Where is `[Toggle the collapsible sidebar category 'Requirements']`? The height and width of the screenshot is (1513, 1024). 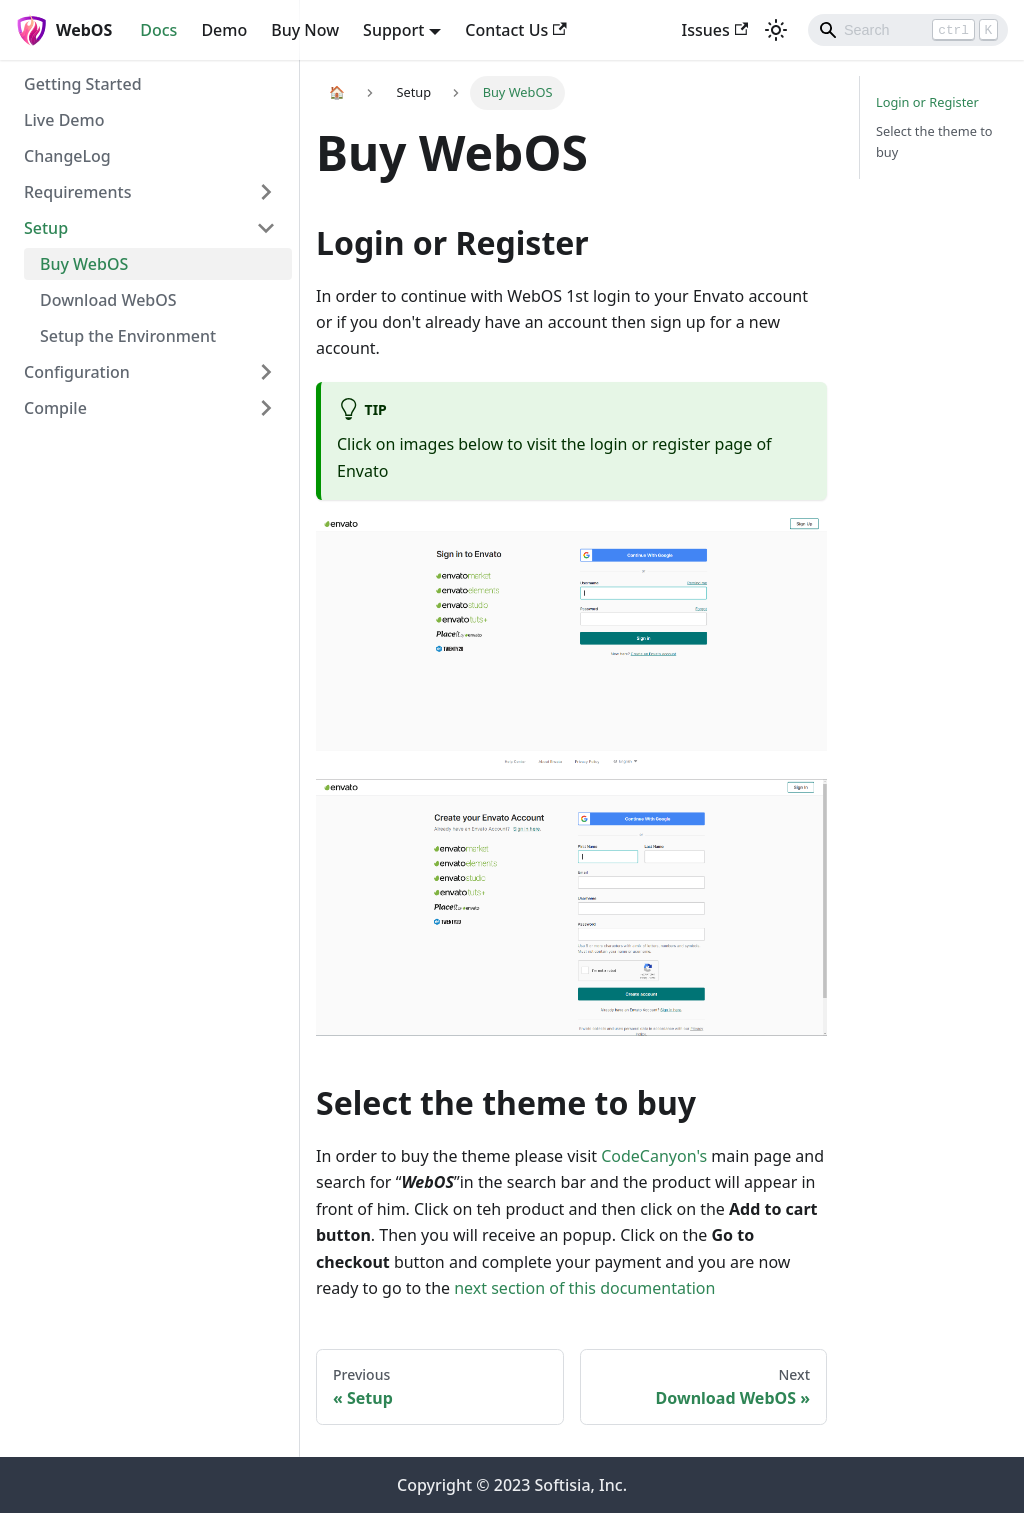
[Toggle the collapsible sidebar category 'Requirements'] is located at coordinates (266, 192).